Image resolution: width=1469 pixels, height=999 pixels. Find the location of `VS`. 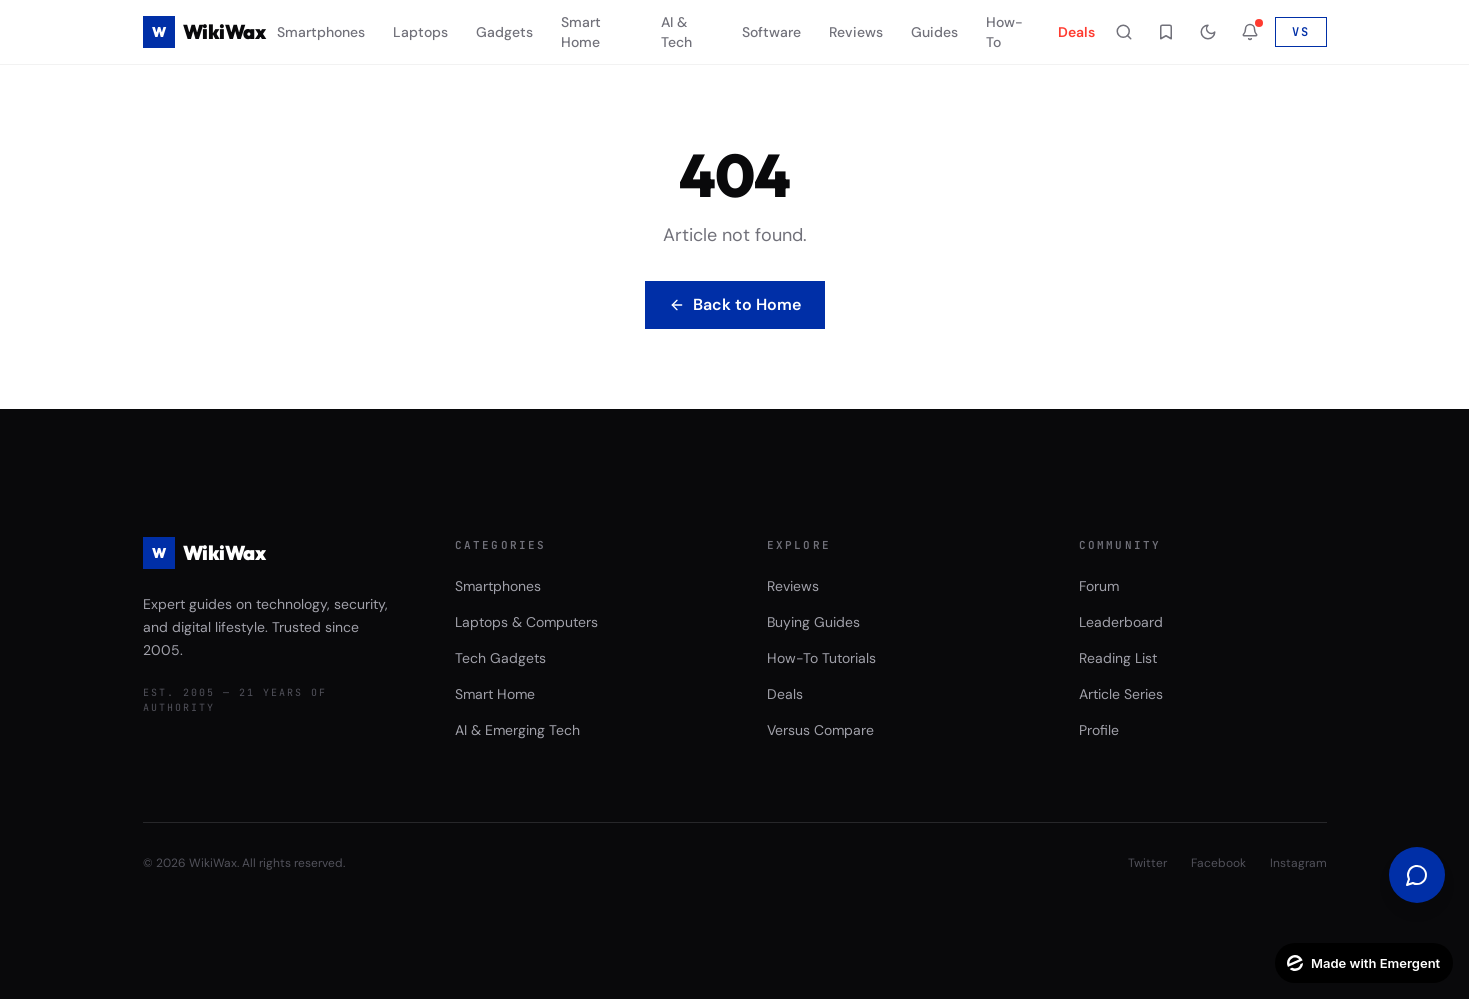

VS is located at coordinates (1301, 32).